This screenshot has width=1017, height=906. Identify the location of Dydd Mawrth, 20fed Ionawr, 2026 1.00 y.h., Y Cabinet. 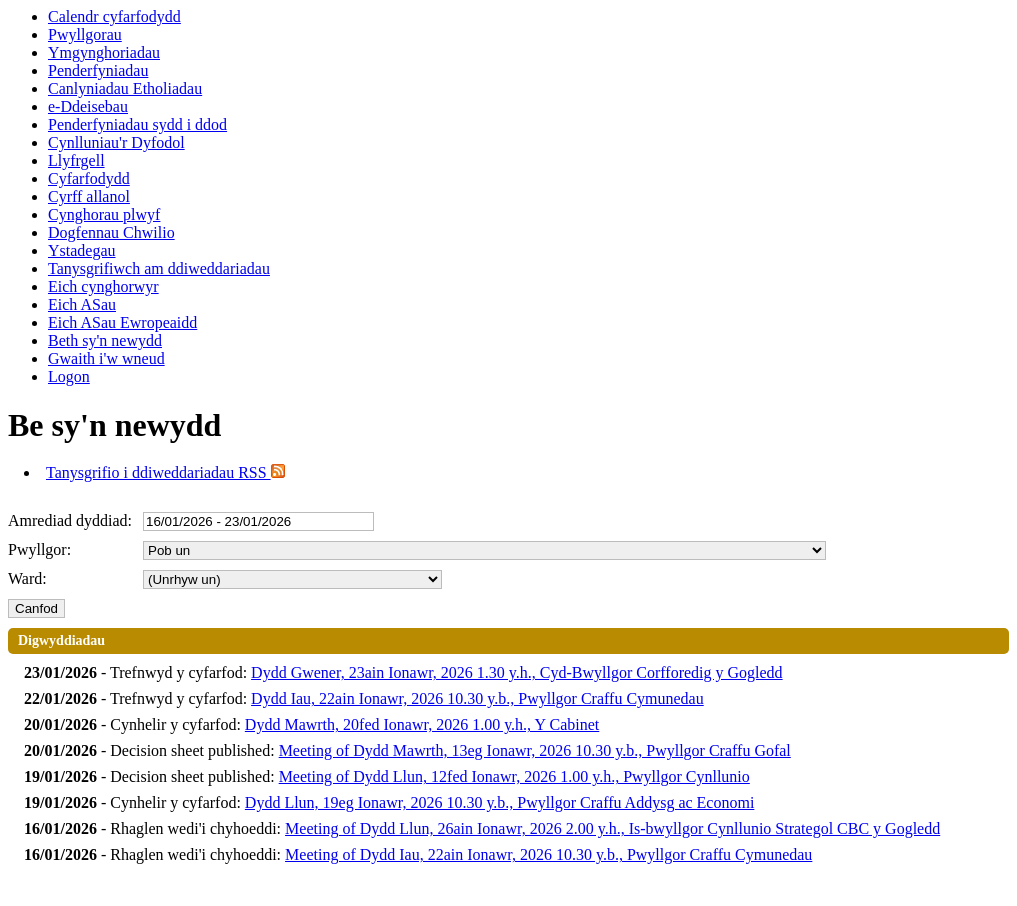
(422, 724).